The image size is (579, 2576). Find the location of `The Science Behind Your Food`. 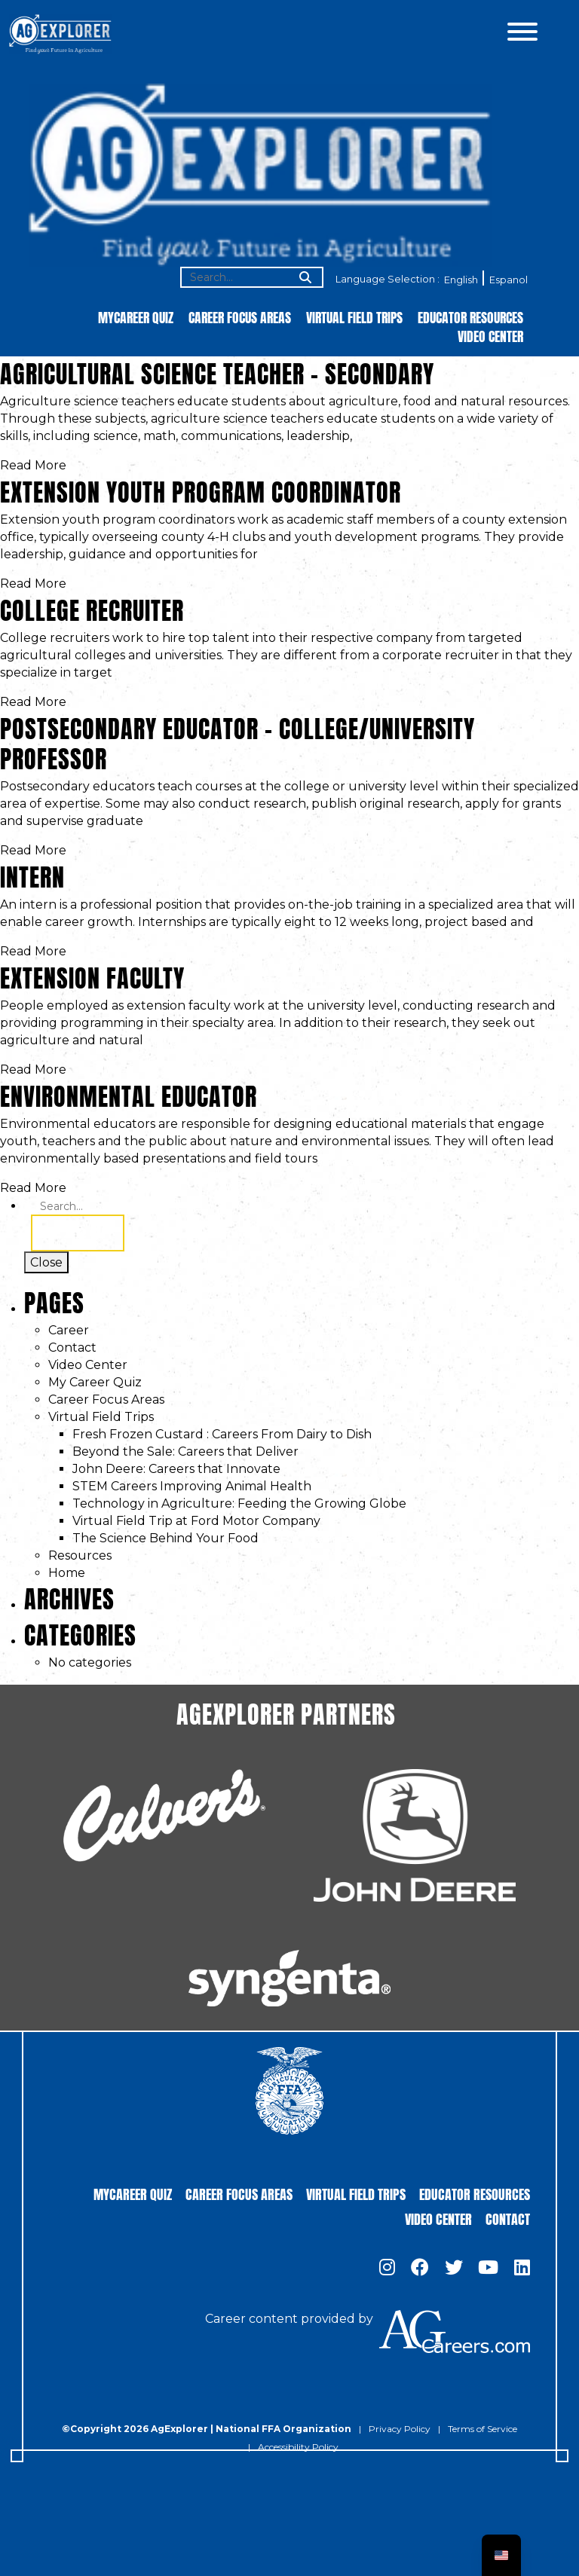

The Science Behind Your Food is located at coordinates (165, 1538).